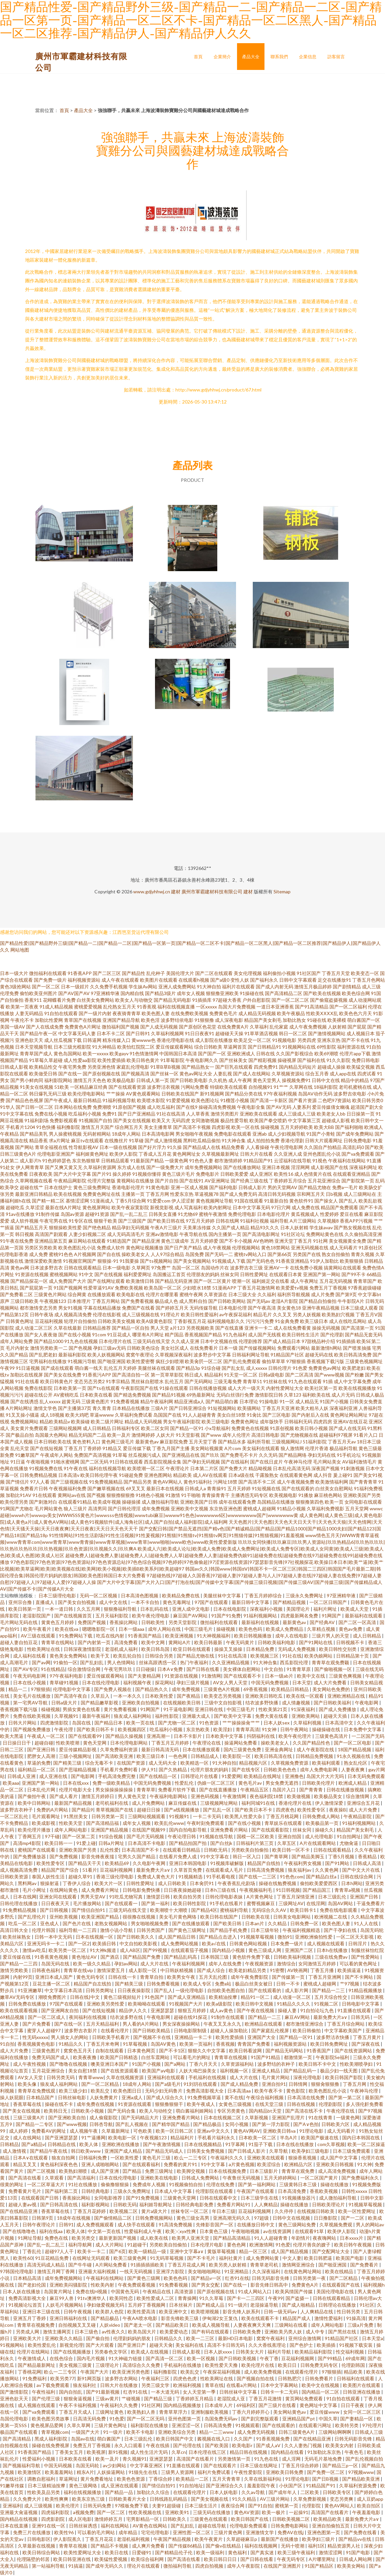 This screenshot has width=385, height=2576. What do you see at coordinates (113, 2331) in the screenshot?
I see `av性夜久久` at bounding box center [113, 2331].